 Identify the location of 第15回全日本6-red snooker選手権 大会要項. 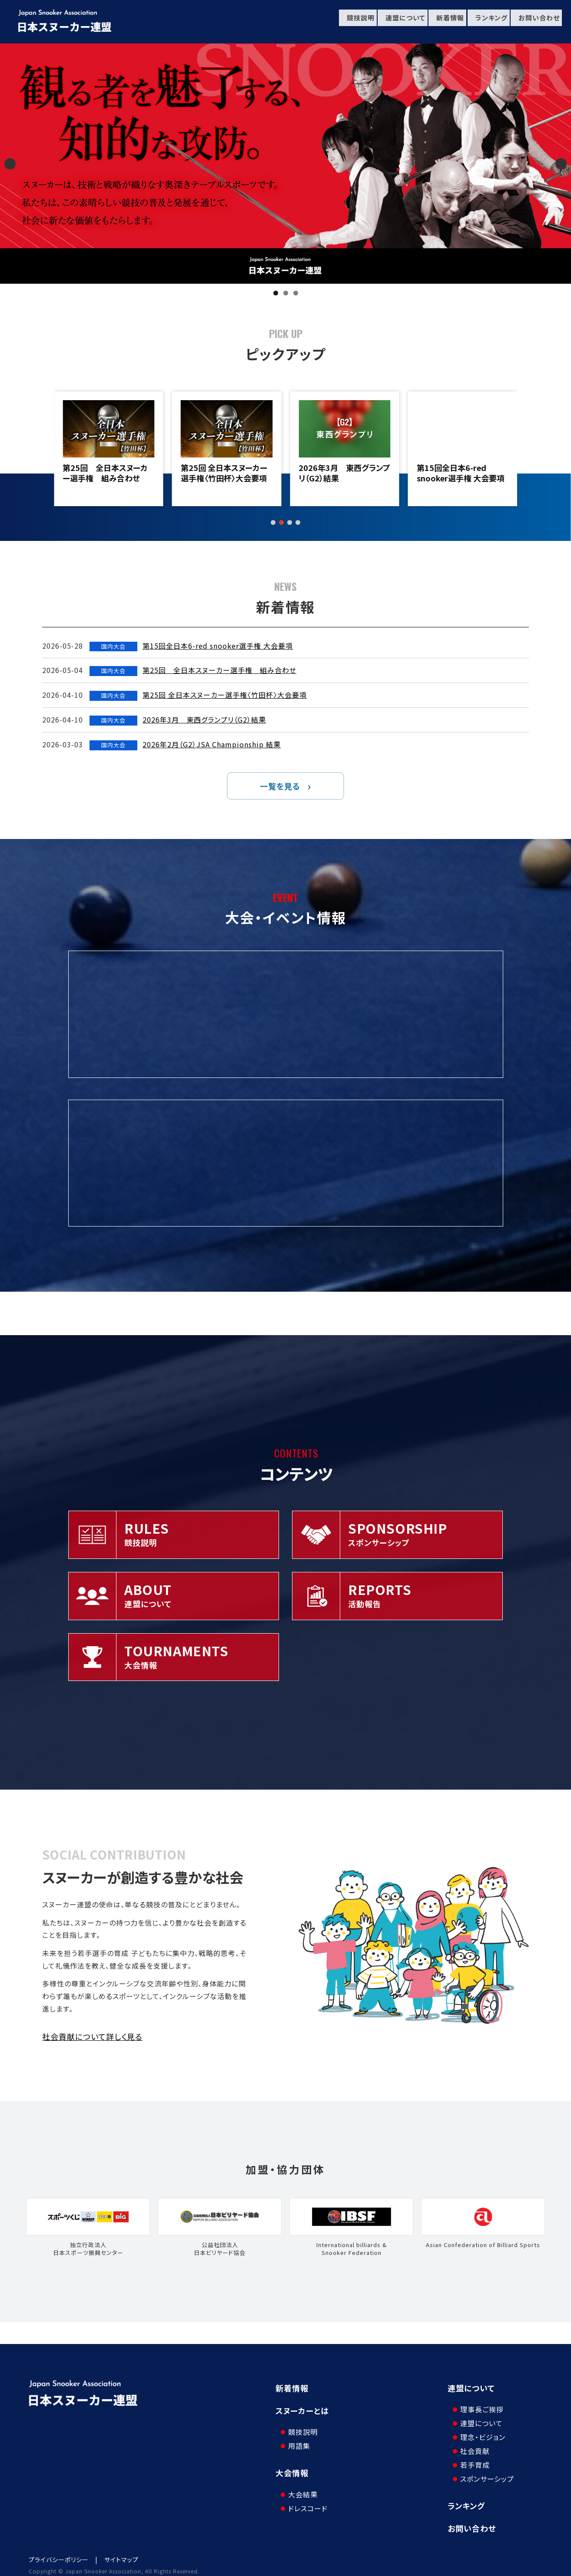
(106, 473).